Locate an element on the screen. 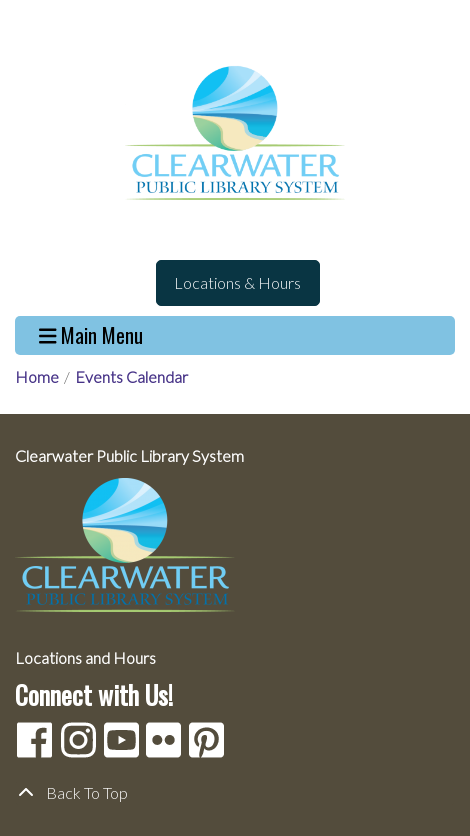 The image size is (470, 836). Events Calendar is located at coordinates (131, 376).